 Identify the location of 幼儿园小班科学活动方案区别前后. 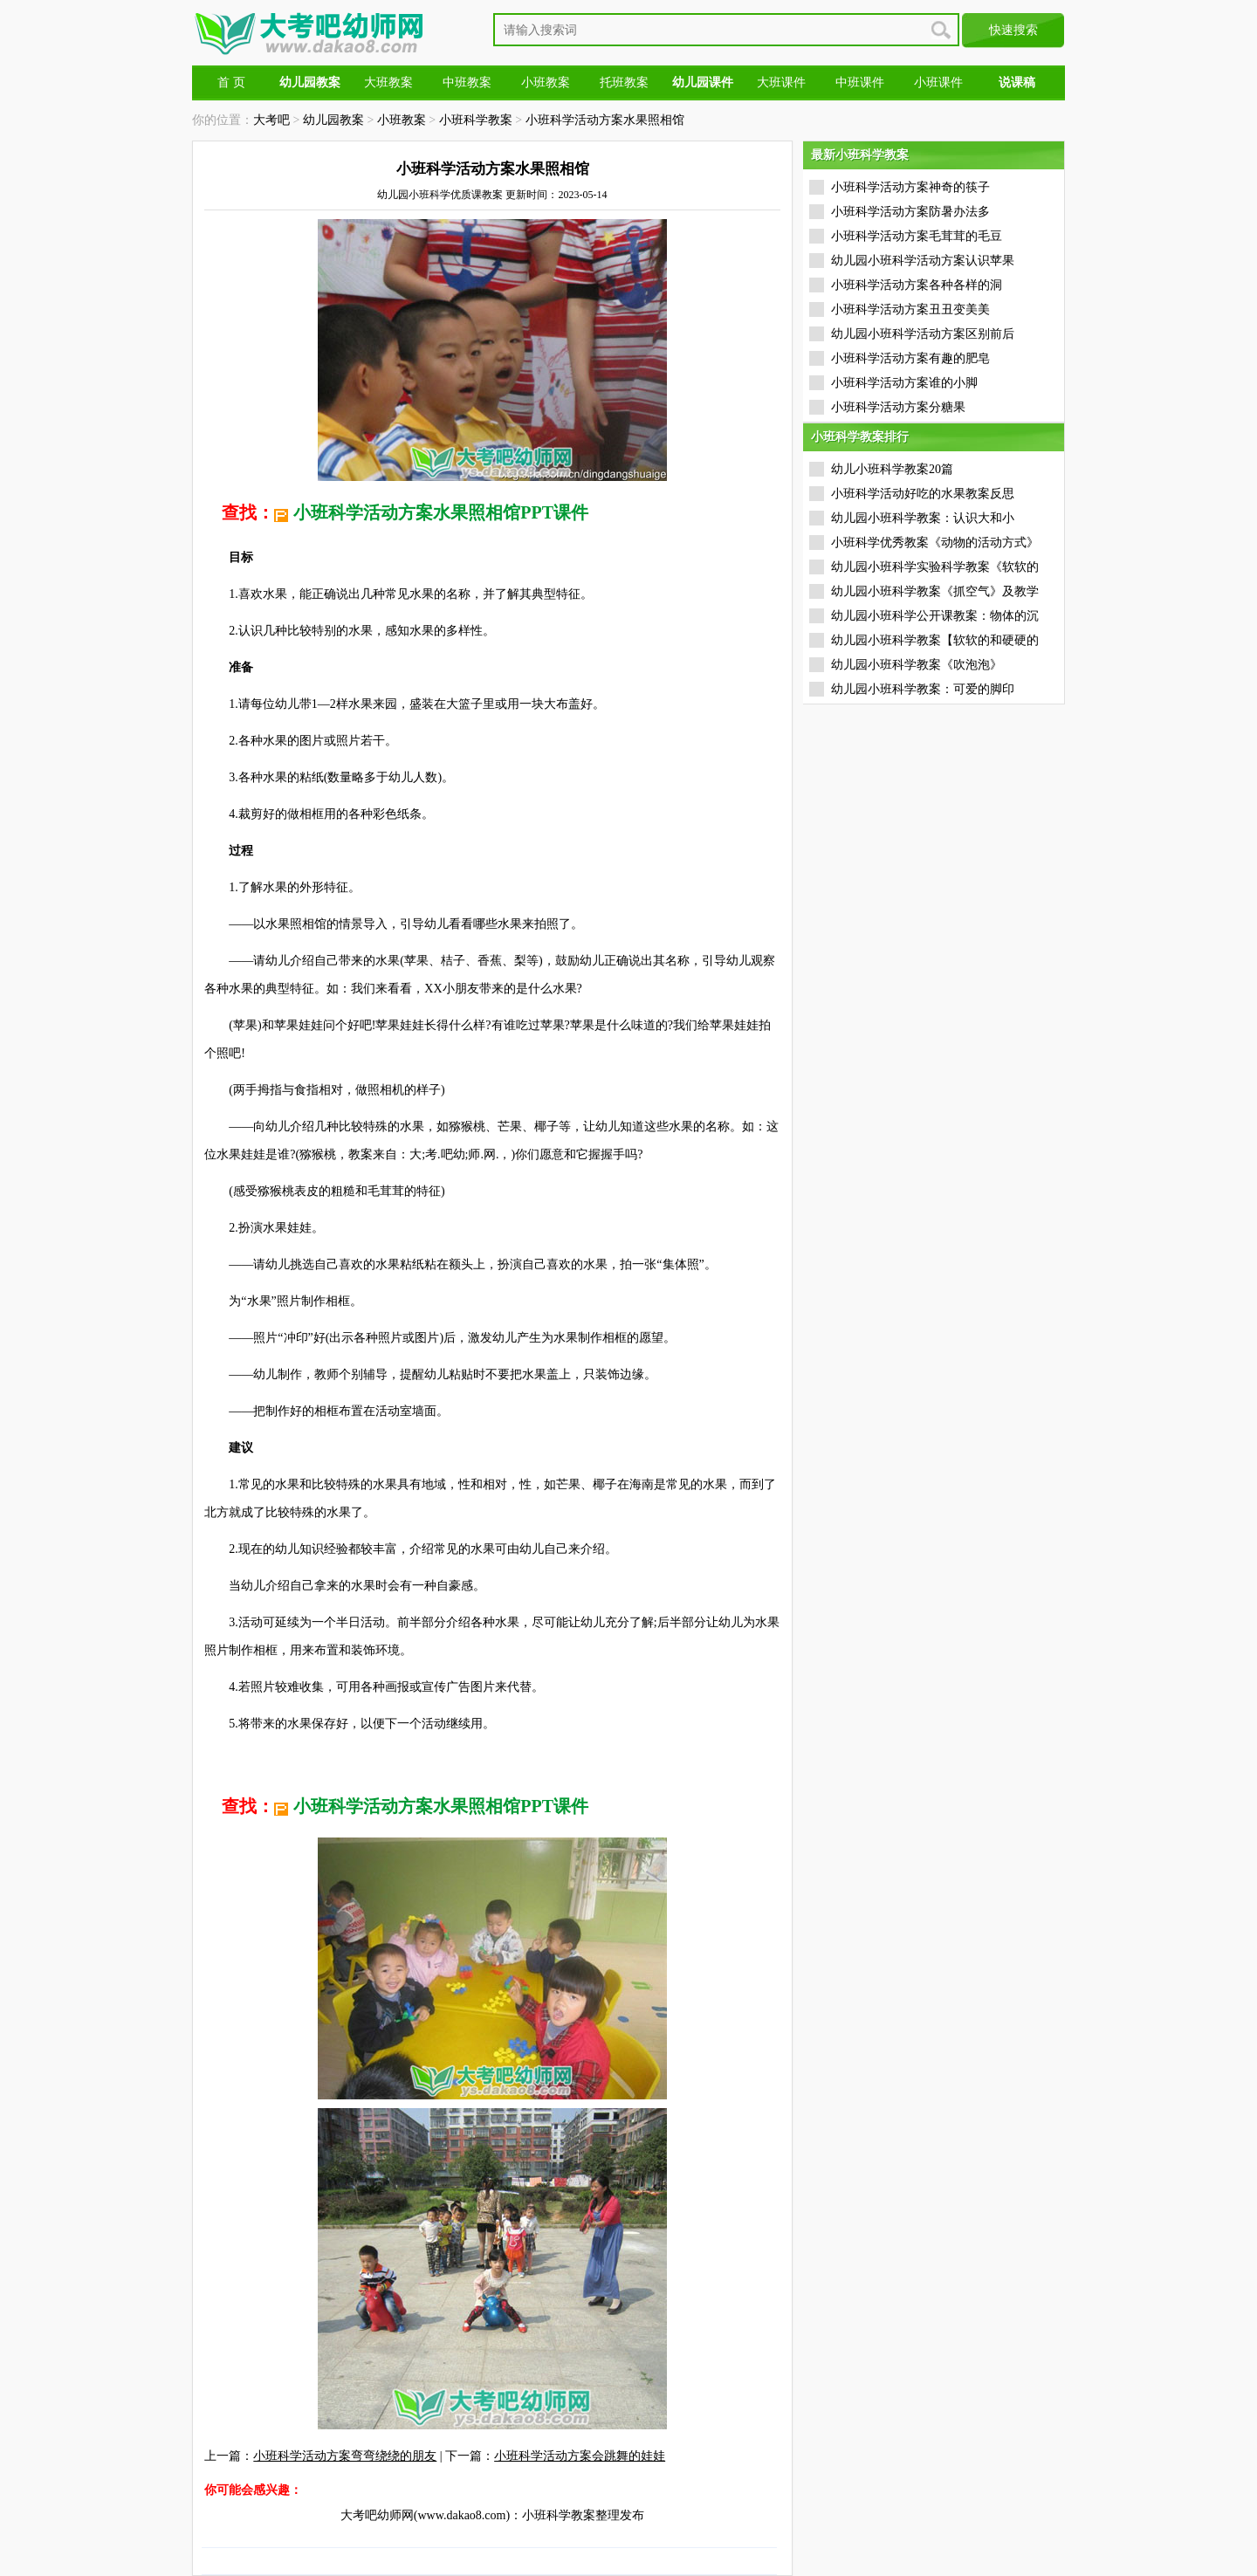
(922, 333).